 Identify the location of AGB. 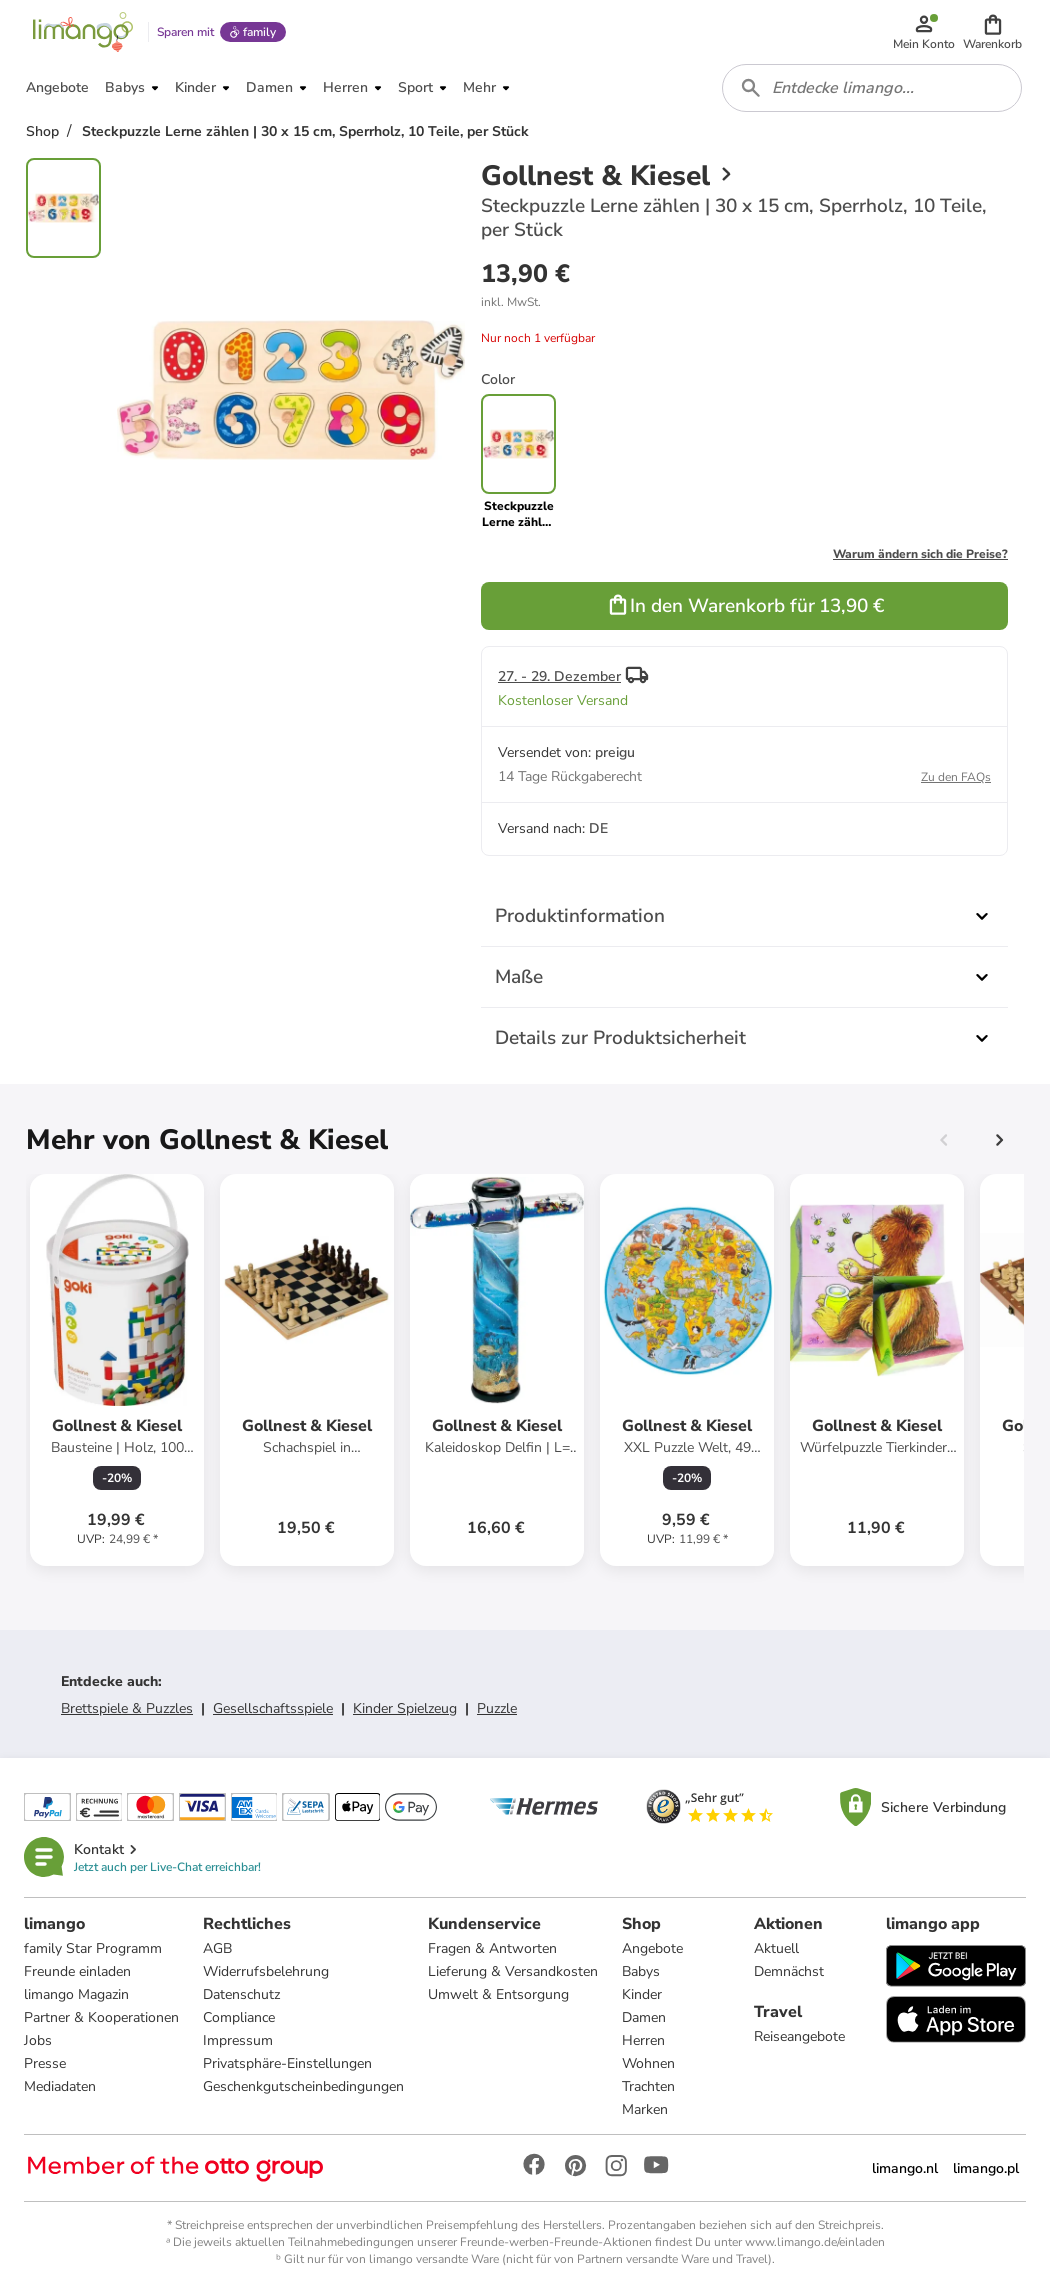
(217, 1948).